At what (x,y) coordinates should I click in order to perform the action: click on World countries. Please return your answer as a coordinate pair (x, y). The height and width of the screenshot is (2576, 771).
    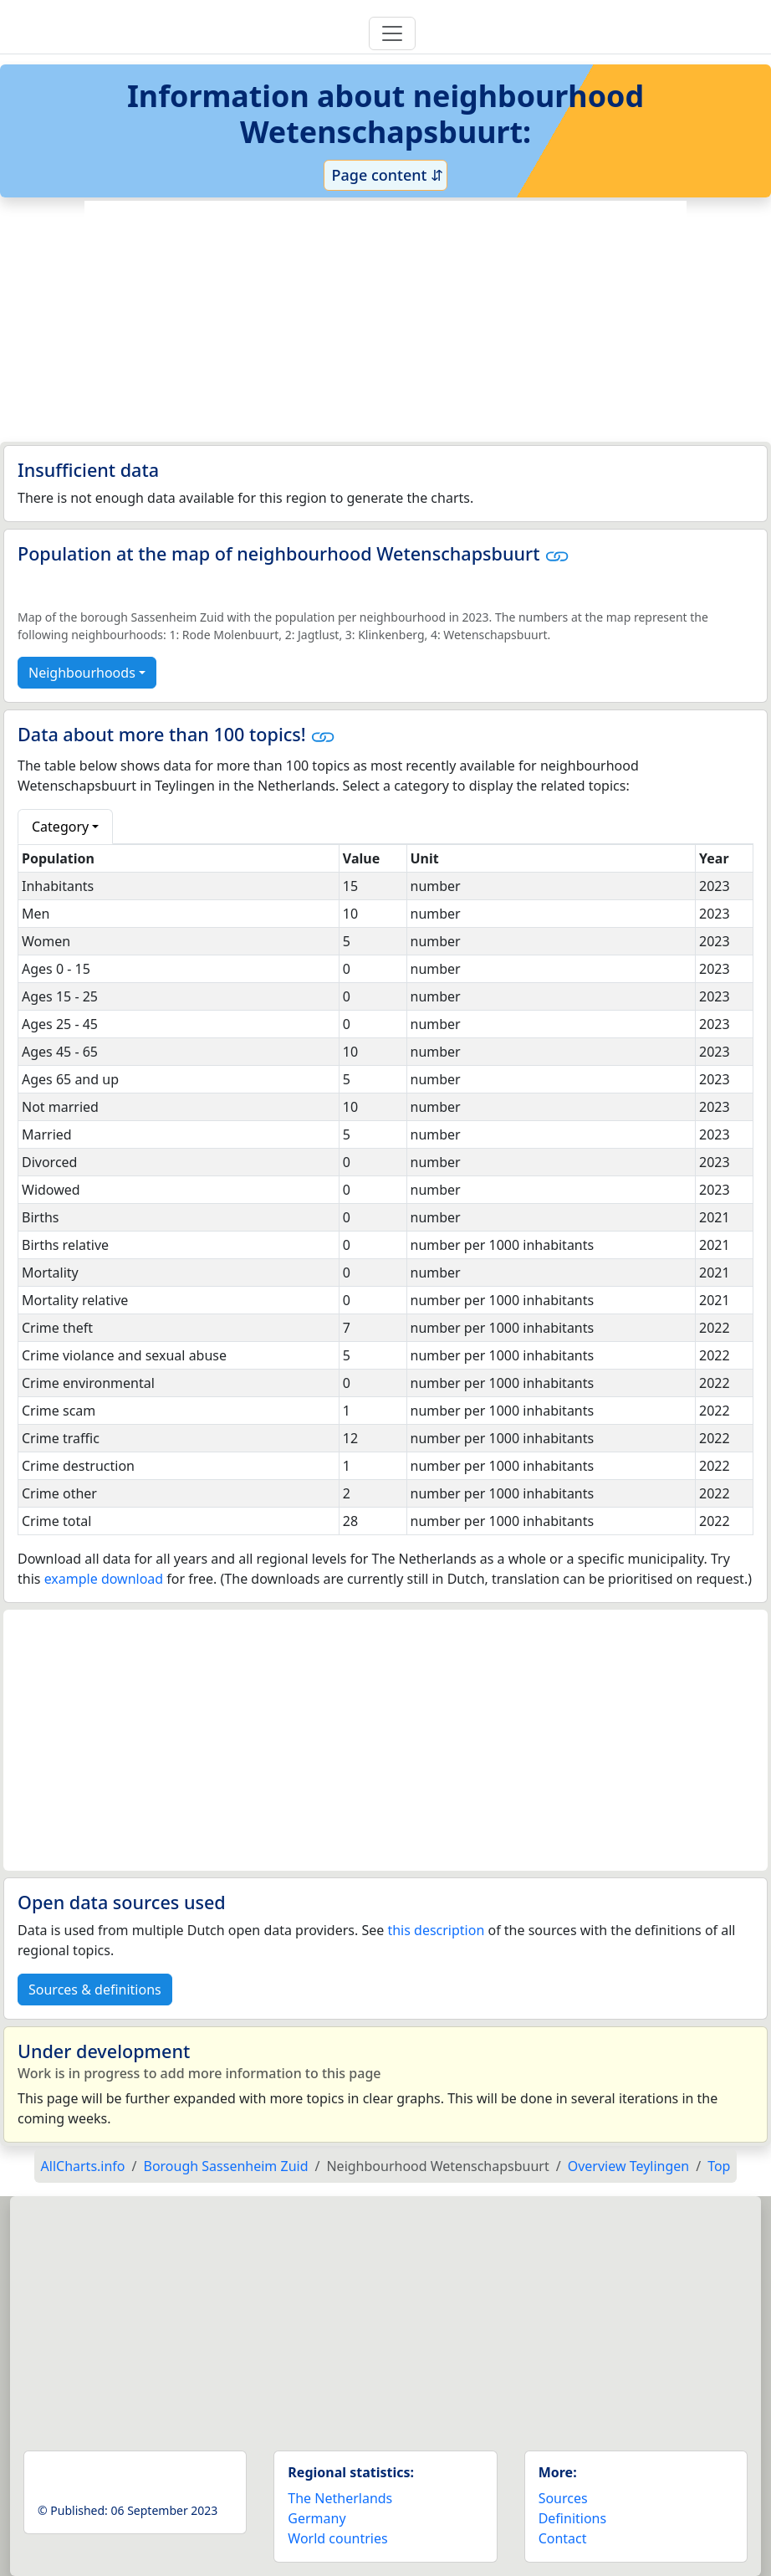
    Looking at the image, I should click on (337, 2538).